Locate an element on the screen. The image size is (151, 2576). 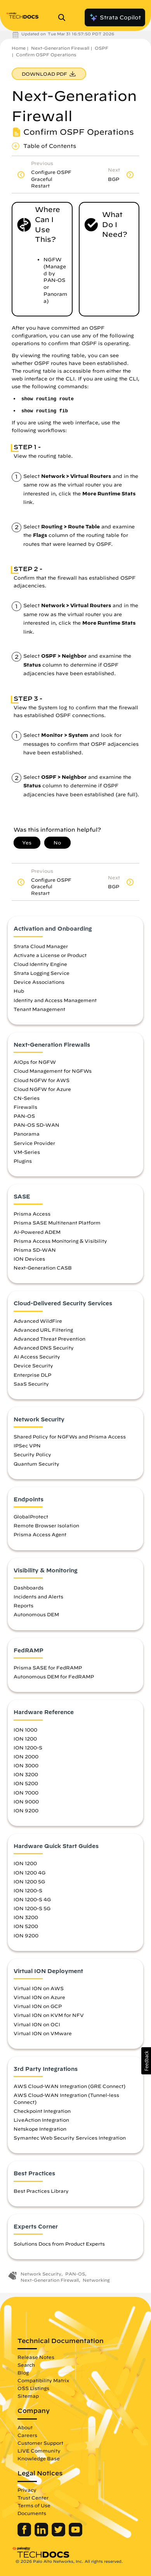
ION 1200-S 4G is located at coordinates (32, 1899).